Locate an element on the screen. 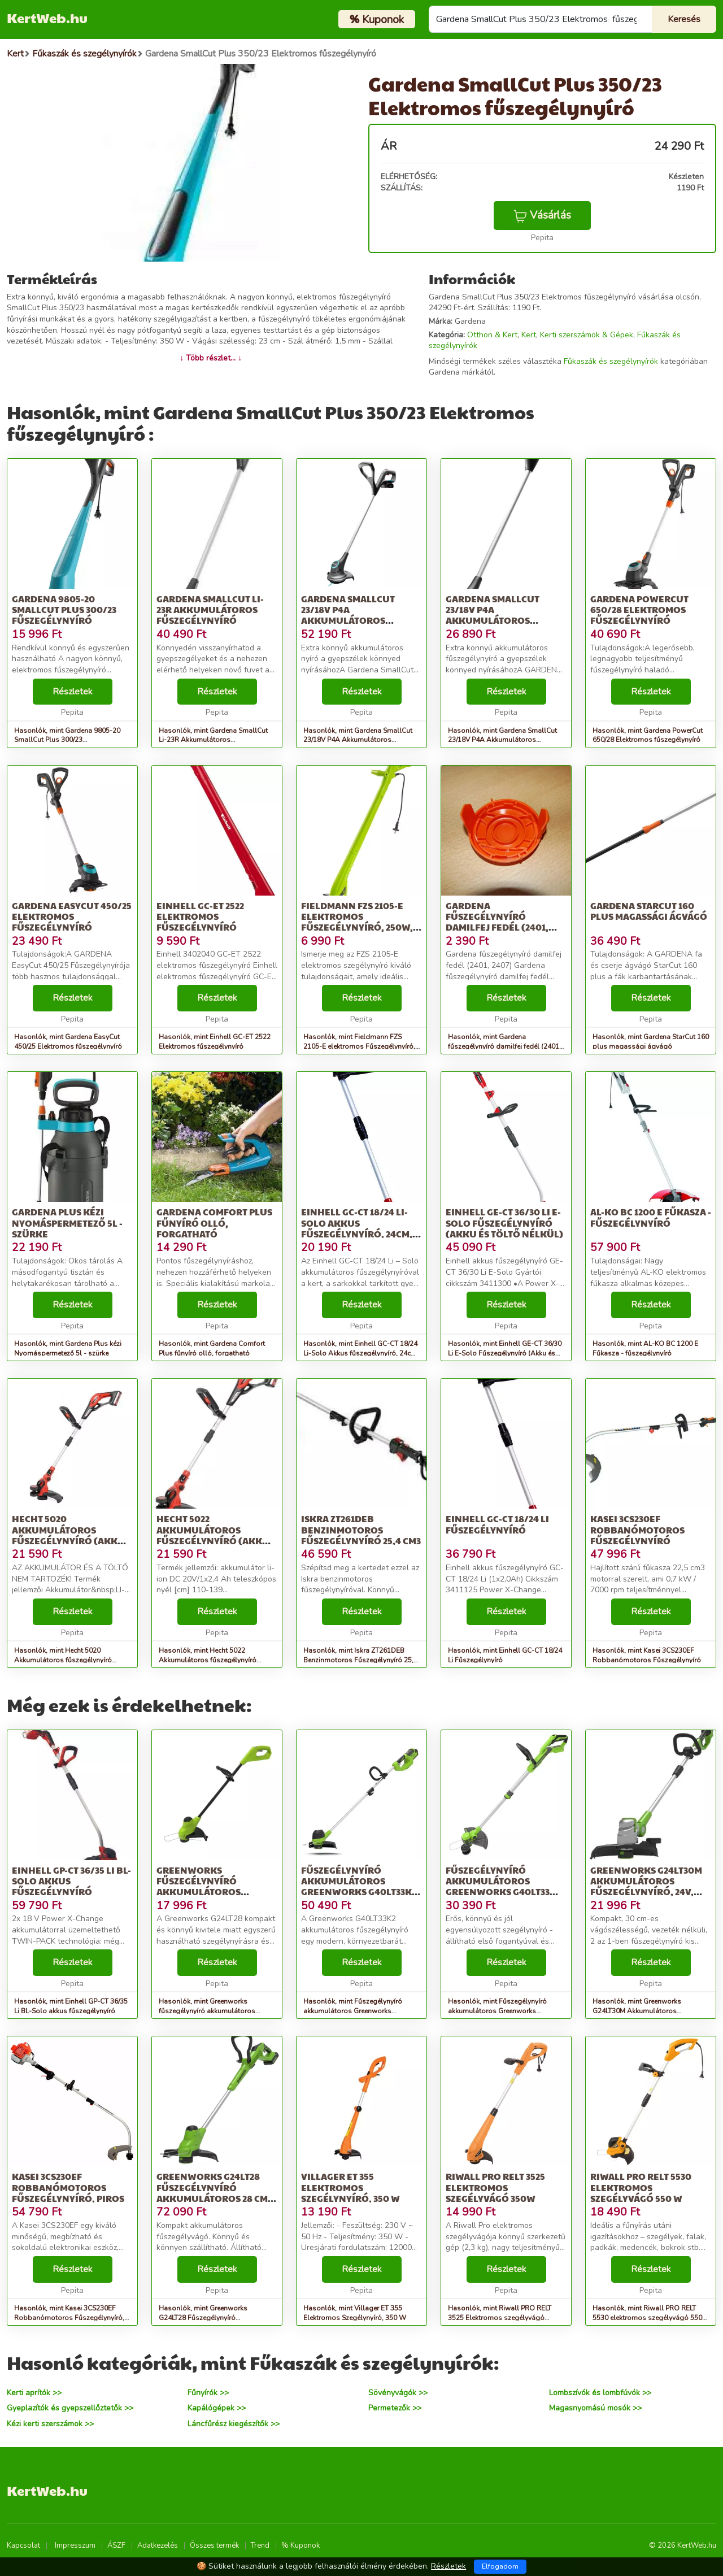  Elfogadom [Close] is located at coordinates (500, 2566).